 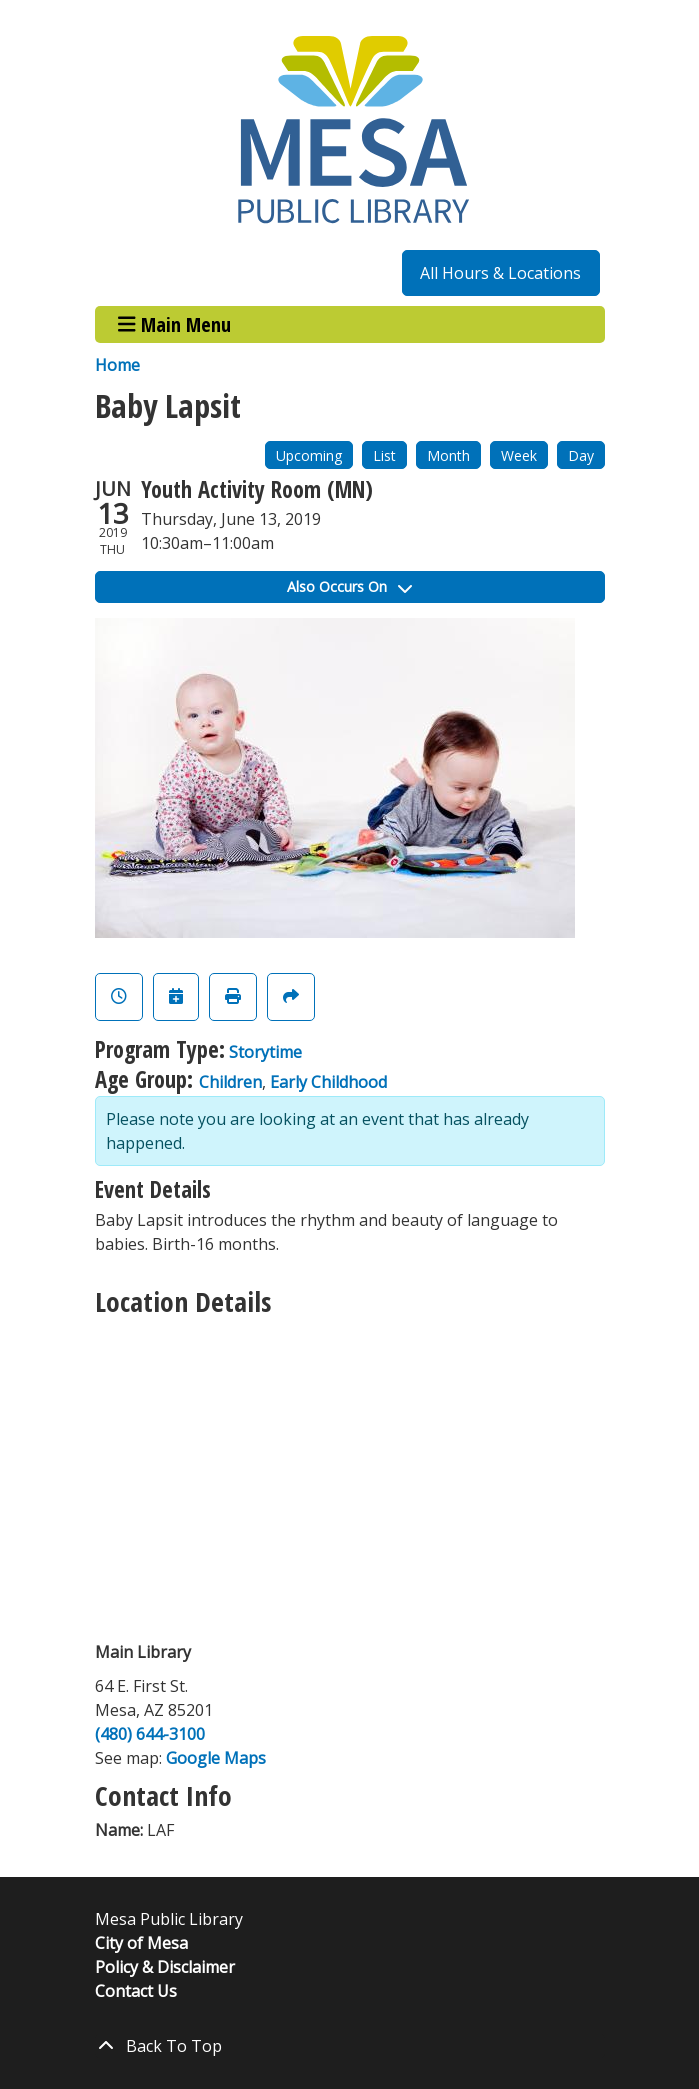 I want to click on Contact Us, so click(x=136, y=1991).